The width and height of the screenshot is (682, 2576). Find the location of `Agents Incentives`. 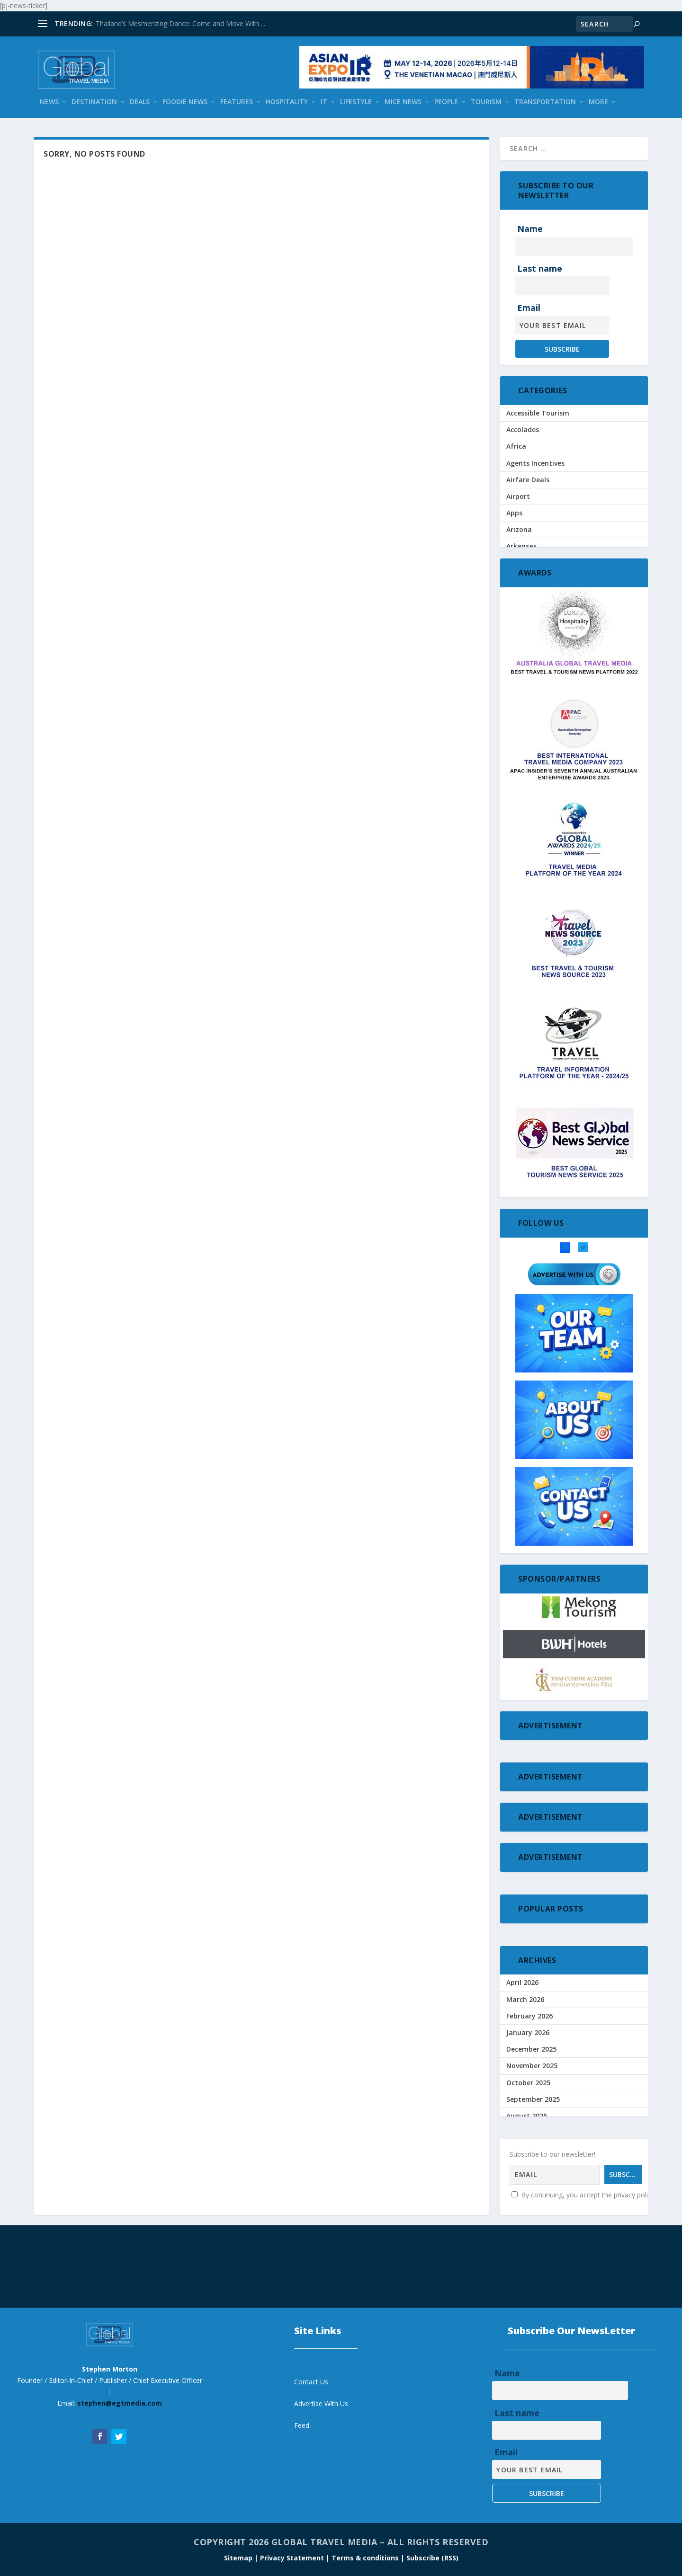

Agents Incentives is located at coordinates (535, 463).